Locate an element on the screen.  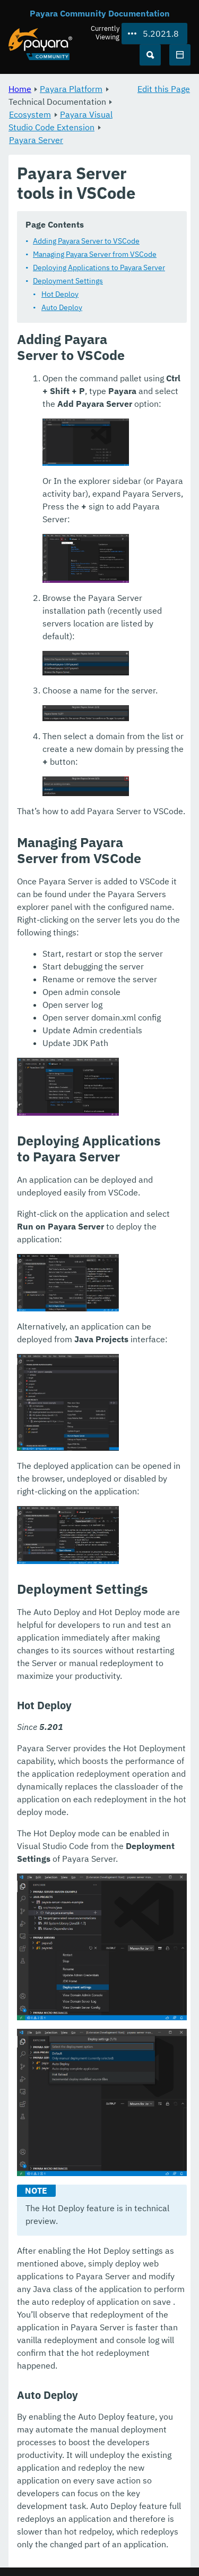
Adding Payara Server to VSCode is located at coordinates (86, 241).